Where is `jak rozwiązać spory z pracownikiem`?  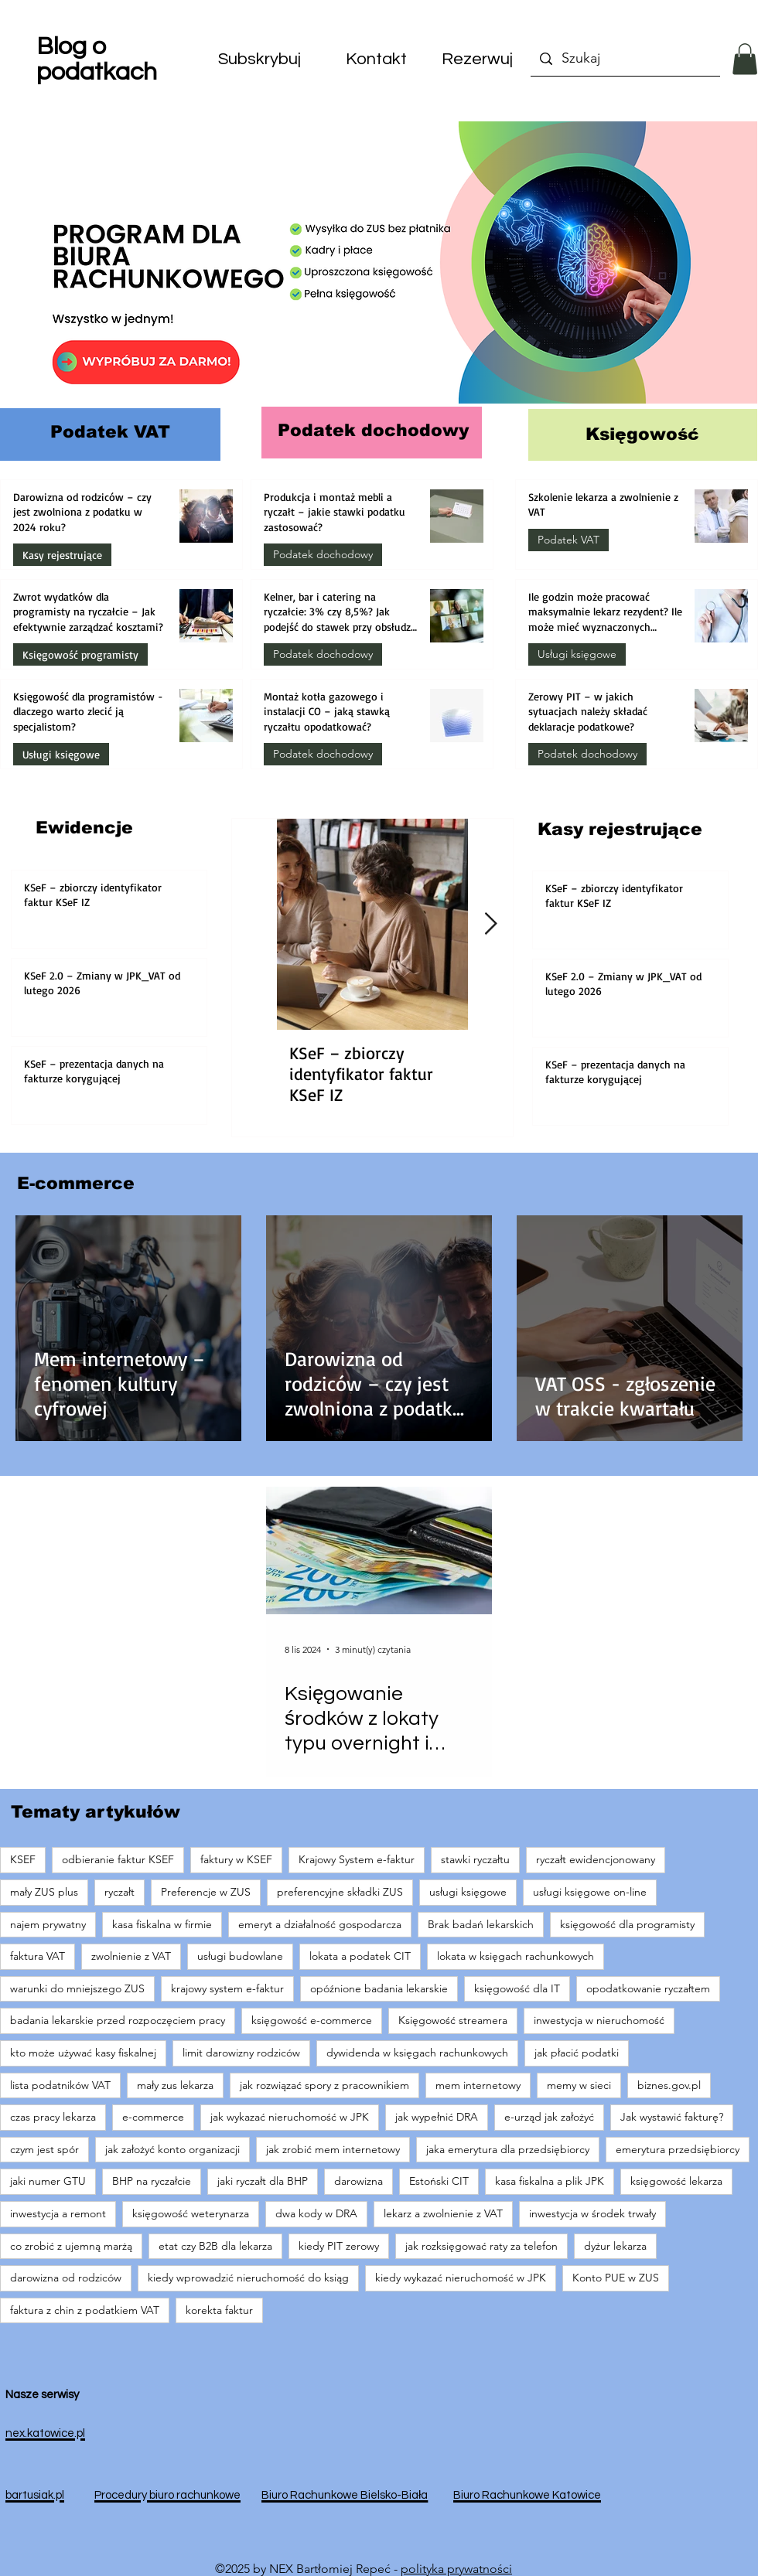
jak rozwiązać spory z pracownikiem is located at coordinates (324, 2085).